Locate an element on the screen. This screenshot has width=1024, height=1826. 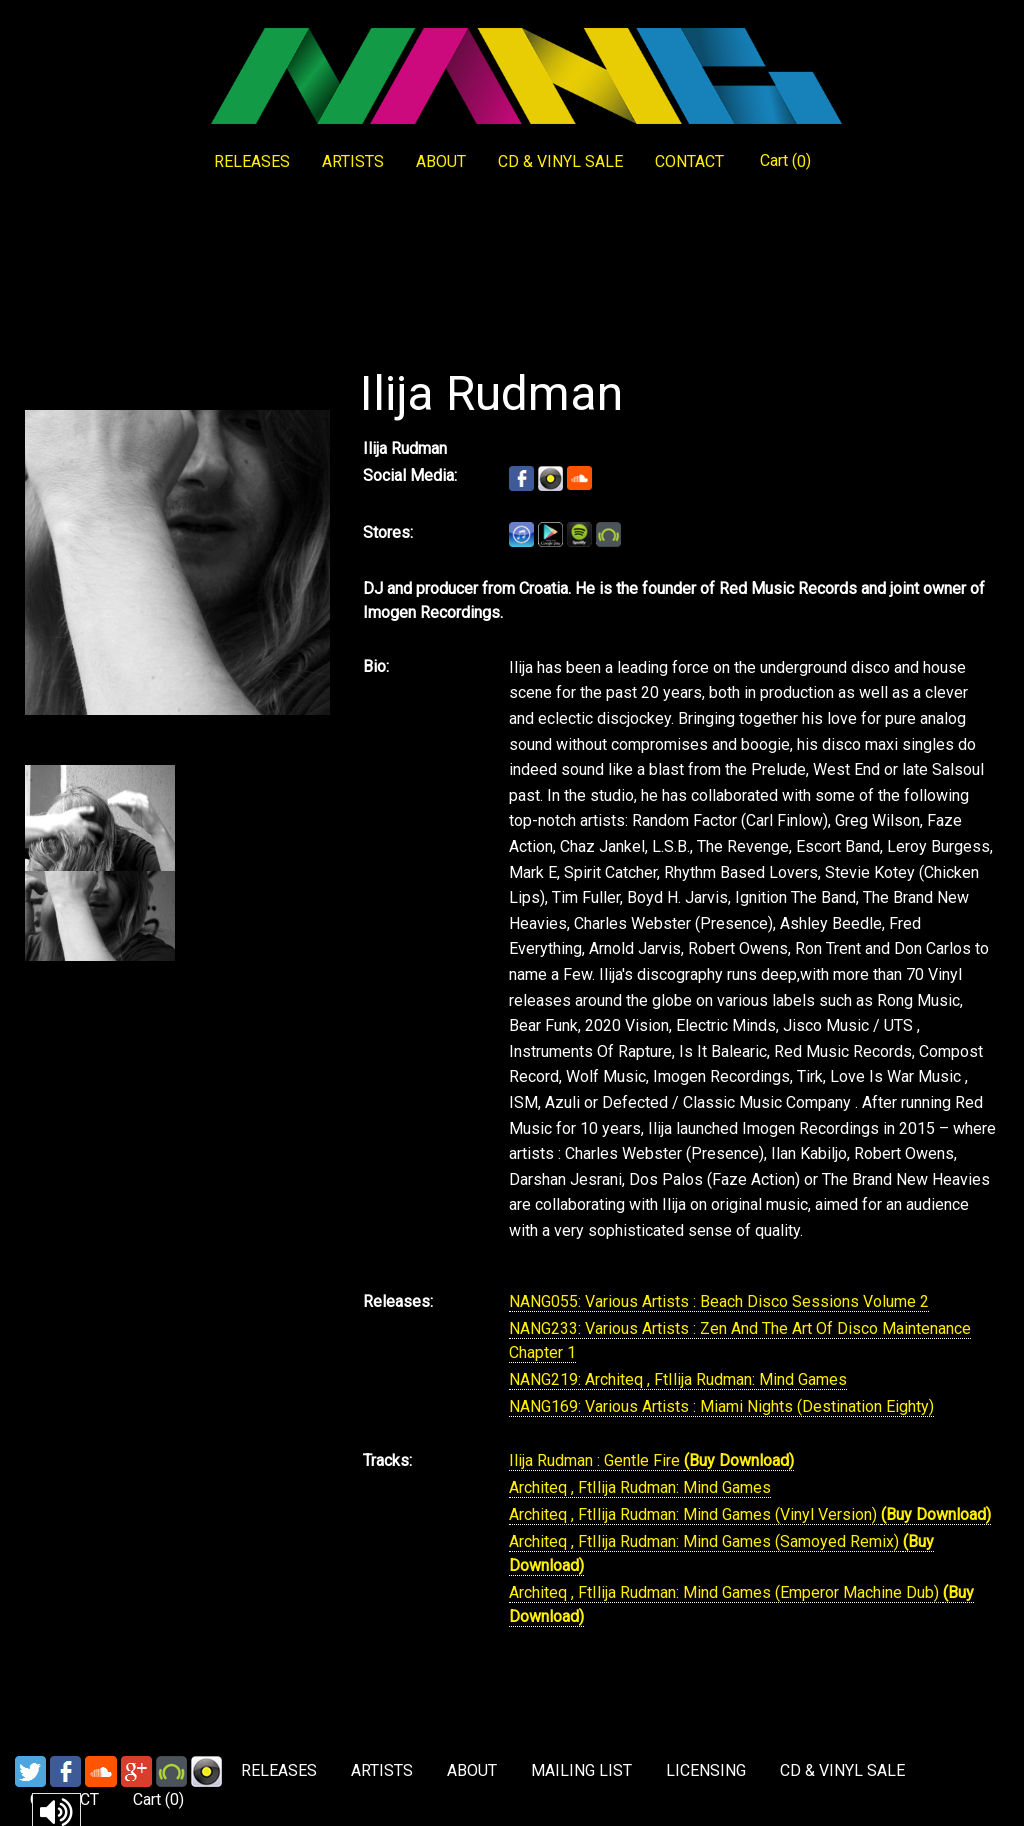
NANG055: Various Artists : Beach Disco Sessions Volume 2 is located at coordinates (719, 1301).